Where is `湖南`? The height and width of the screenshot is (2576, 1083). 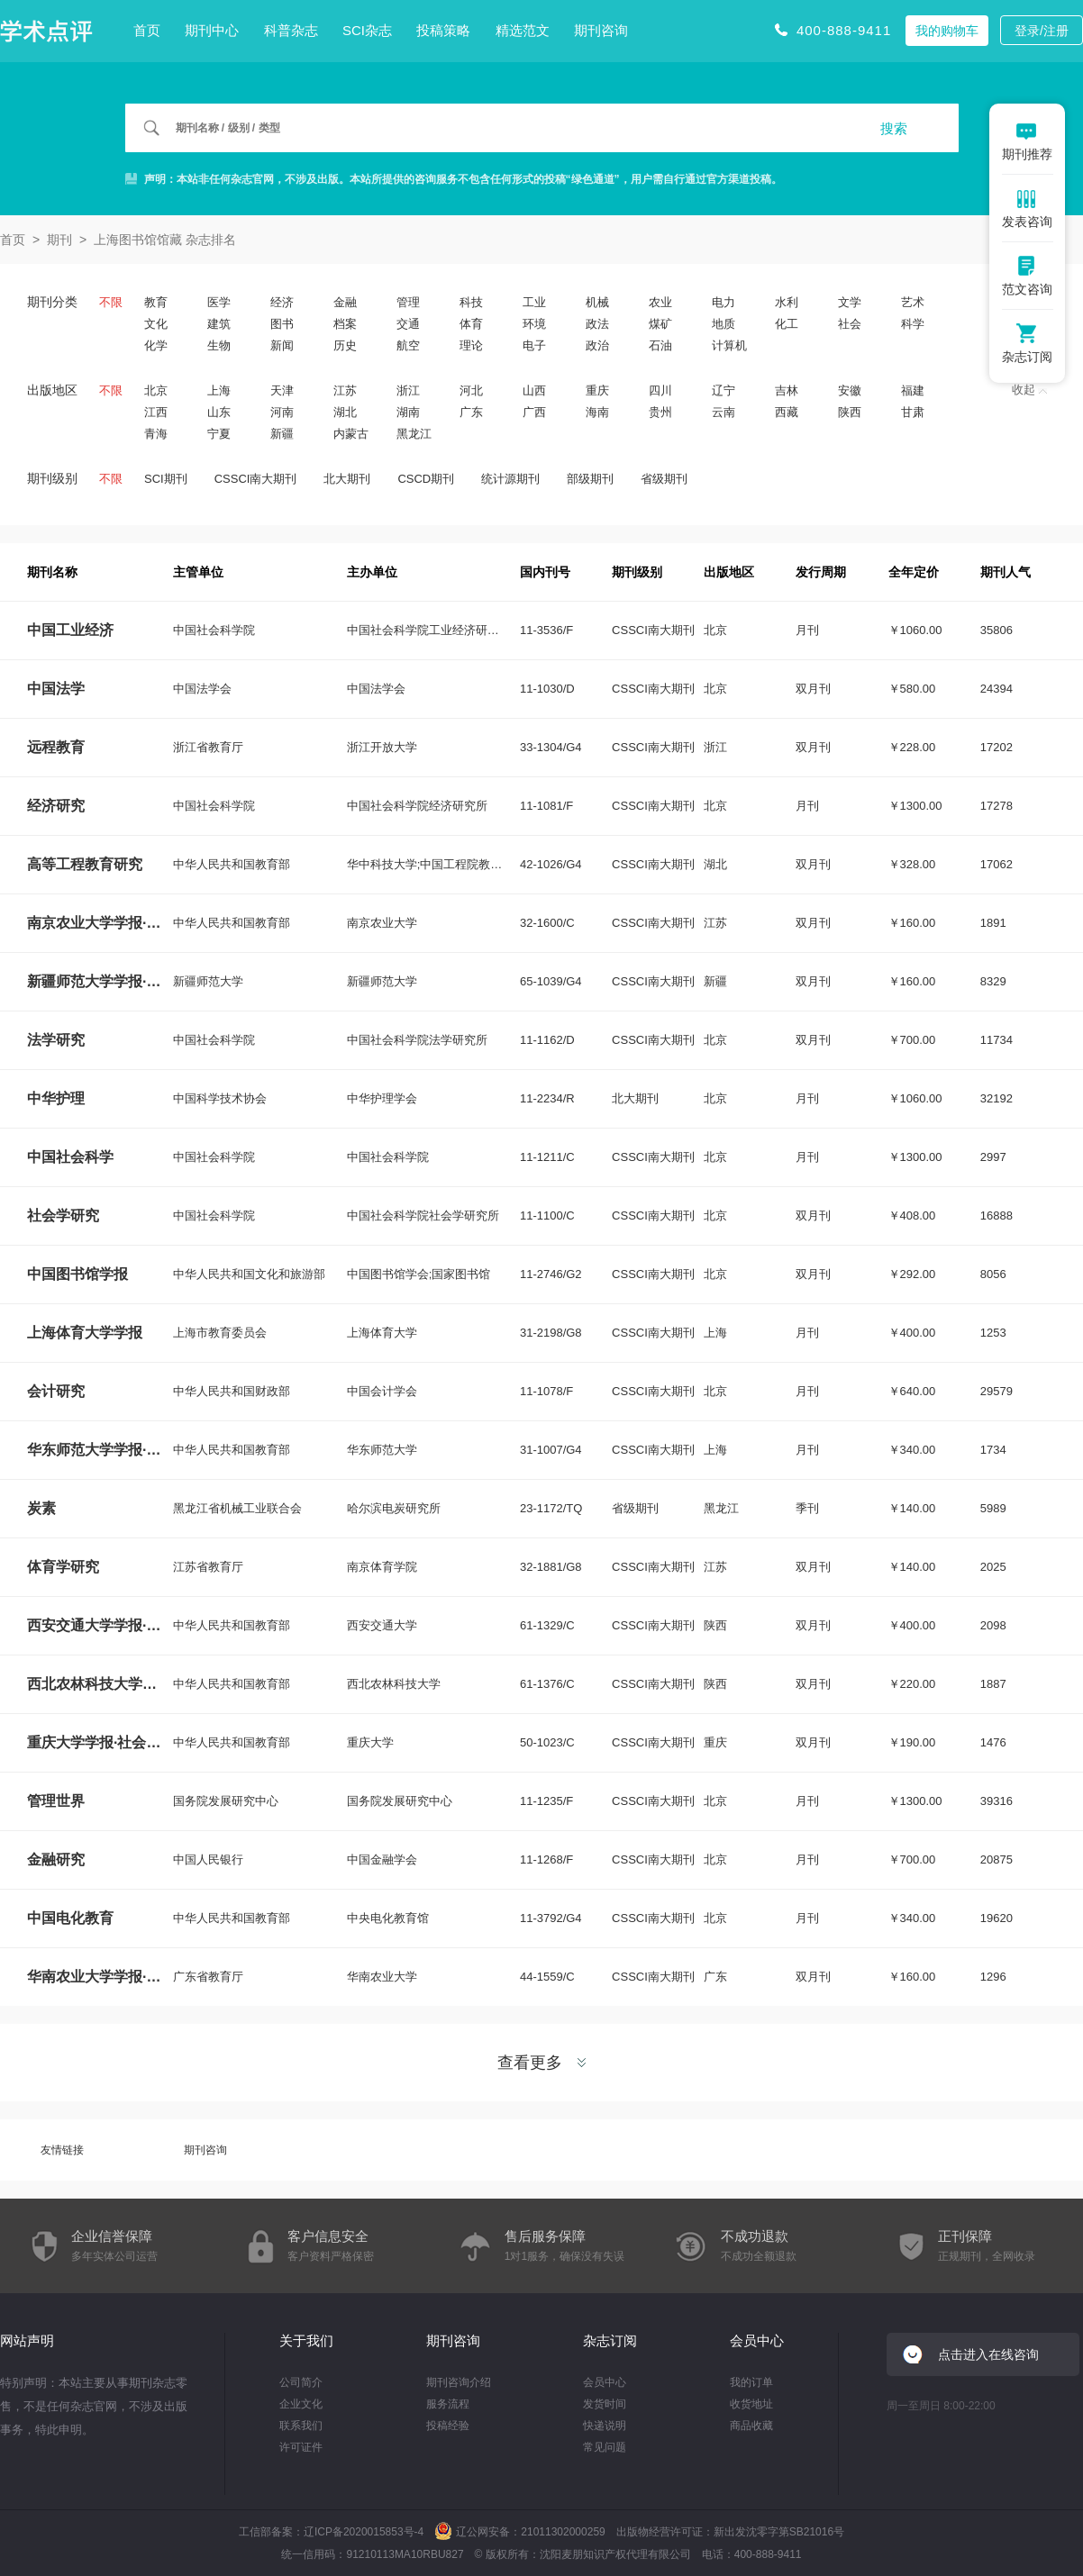
湖南 is located at coordinates (408, 412).